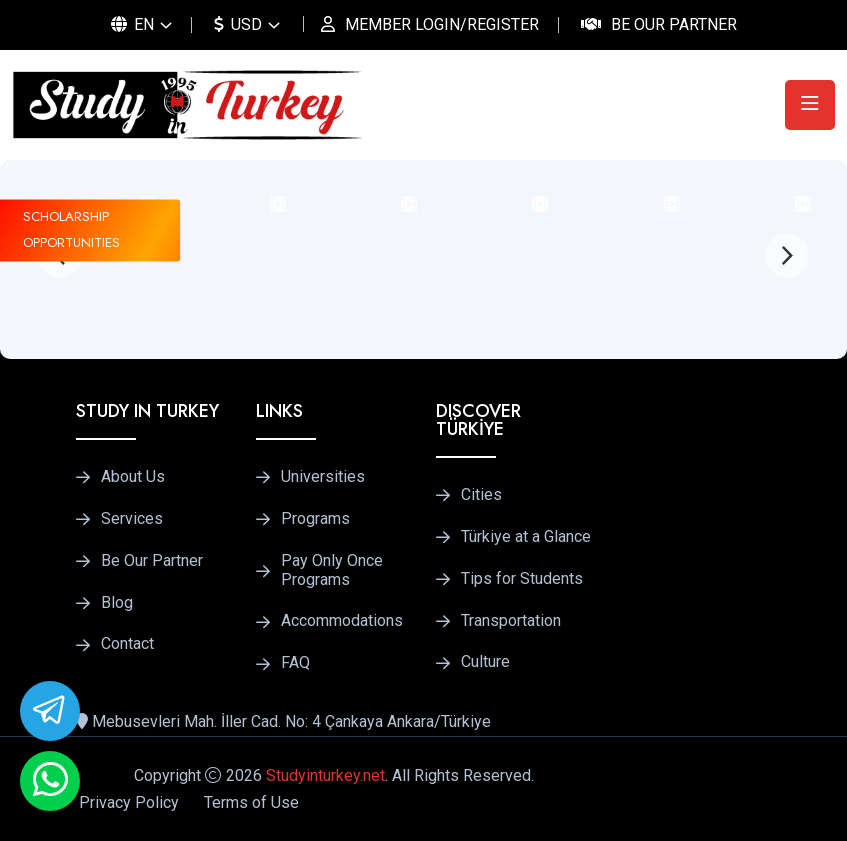 The height and width of the screenshot is (841, 847). What do you see at coordinates (251, 802) in the screenshot?
I see `Terms of Use` at bounding box center [251, 802].